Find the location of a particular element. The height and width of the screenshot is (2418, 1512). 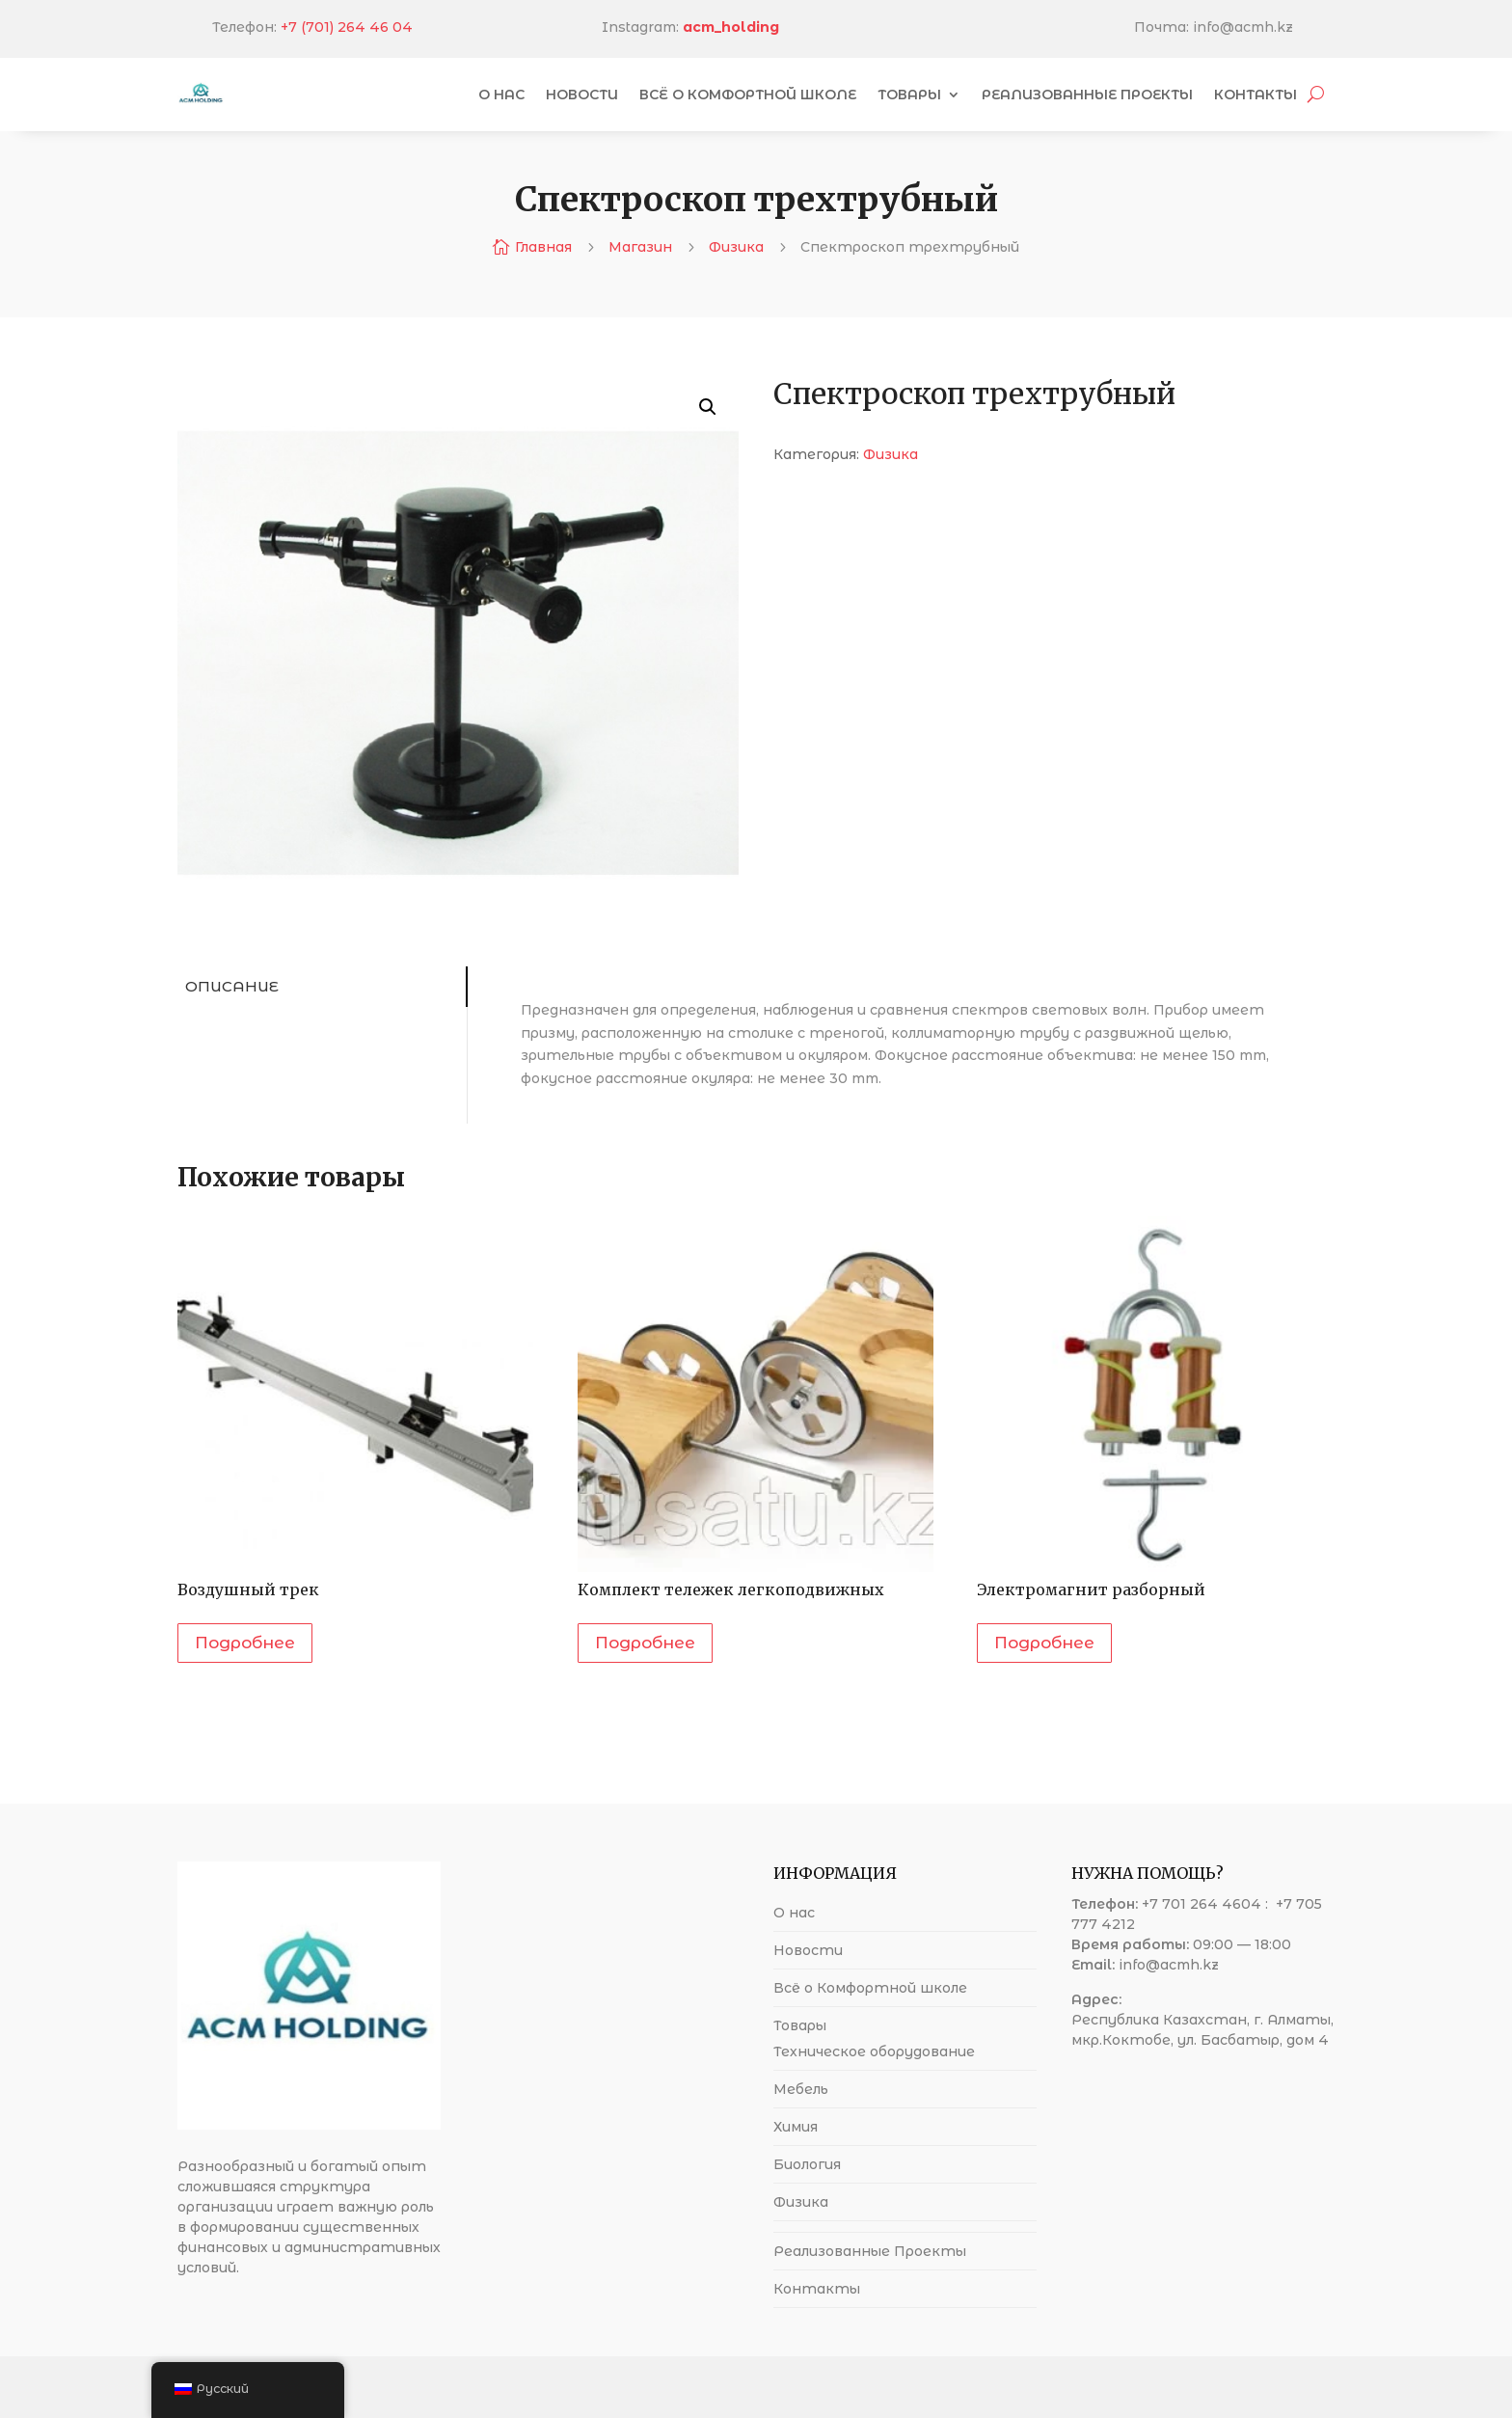

Реализованные Проекты is located at coordinates (1087, 94).